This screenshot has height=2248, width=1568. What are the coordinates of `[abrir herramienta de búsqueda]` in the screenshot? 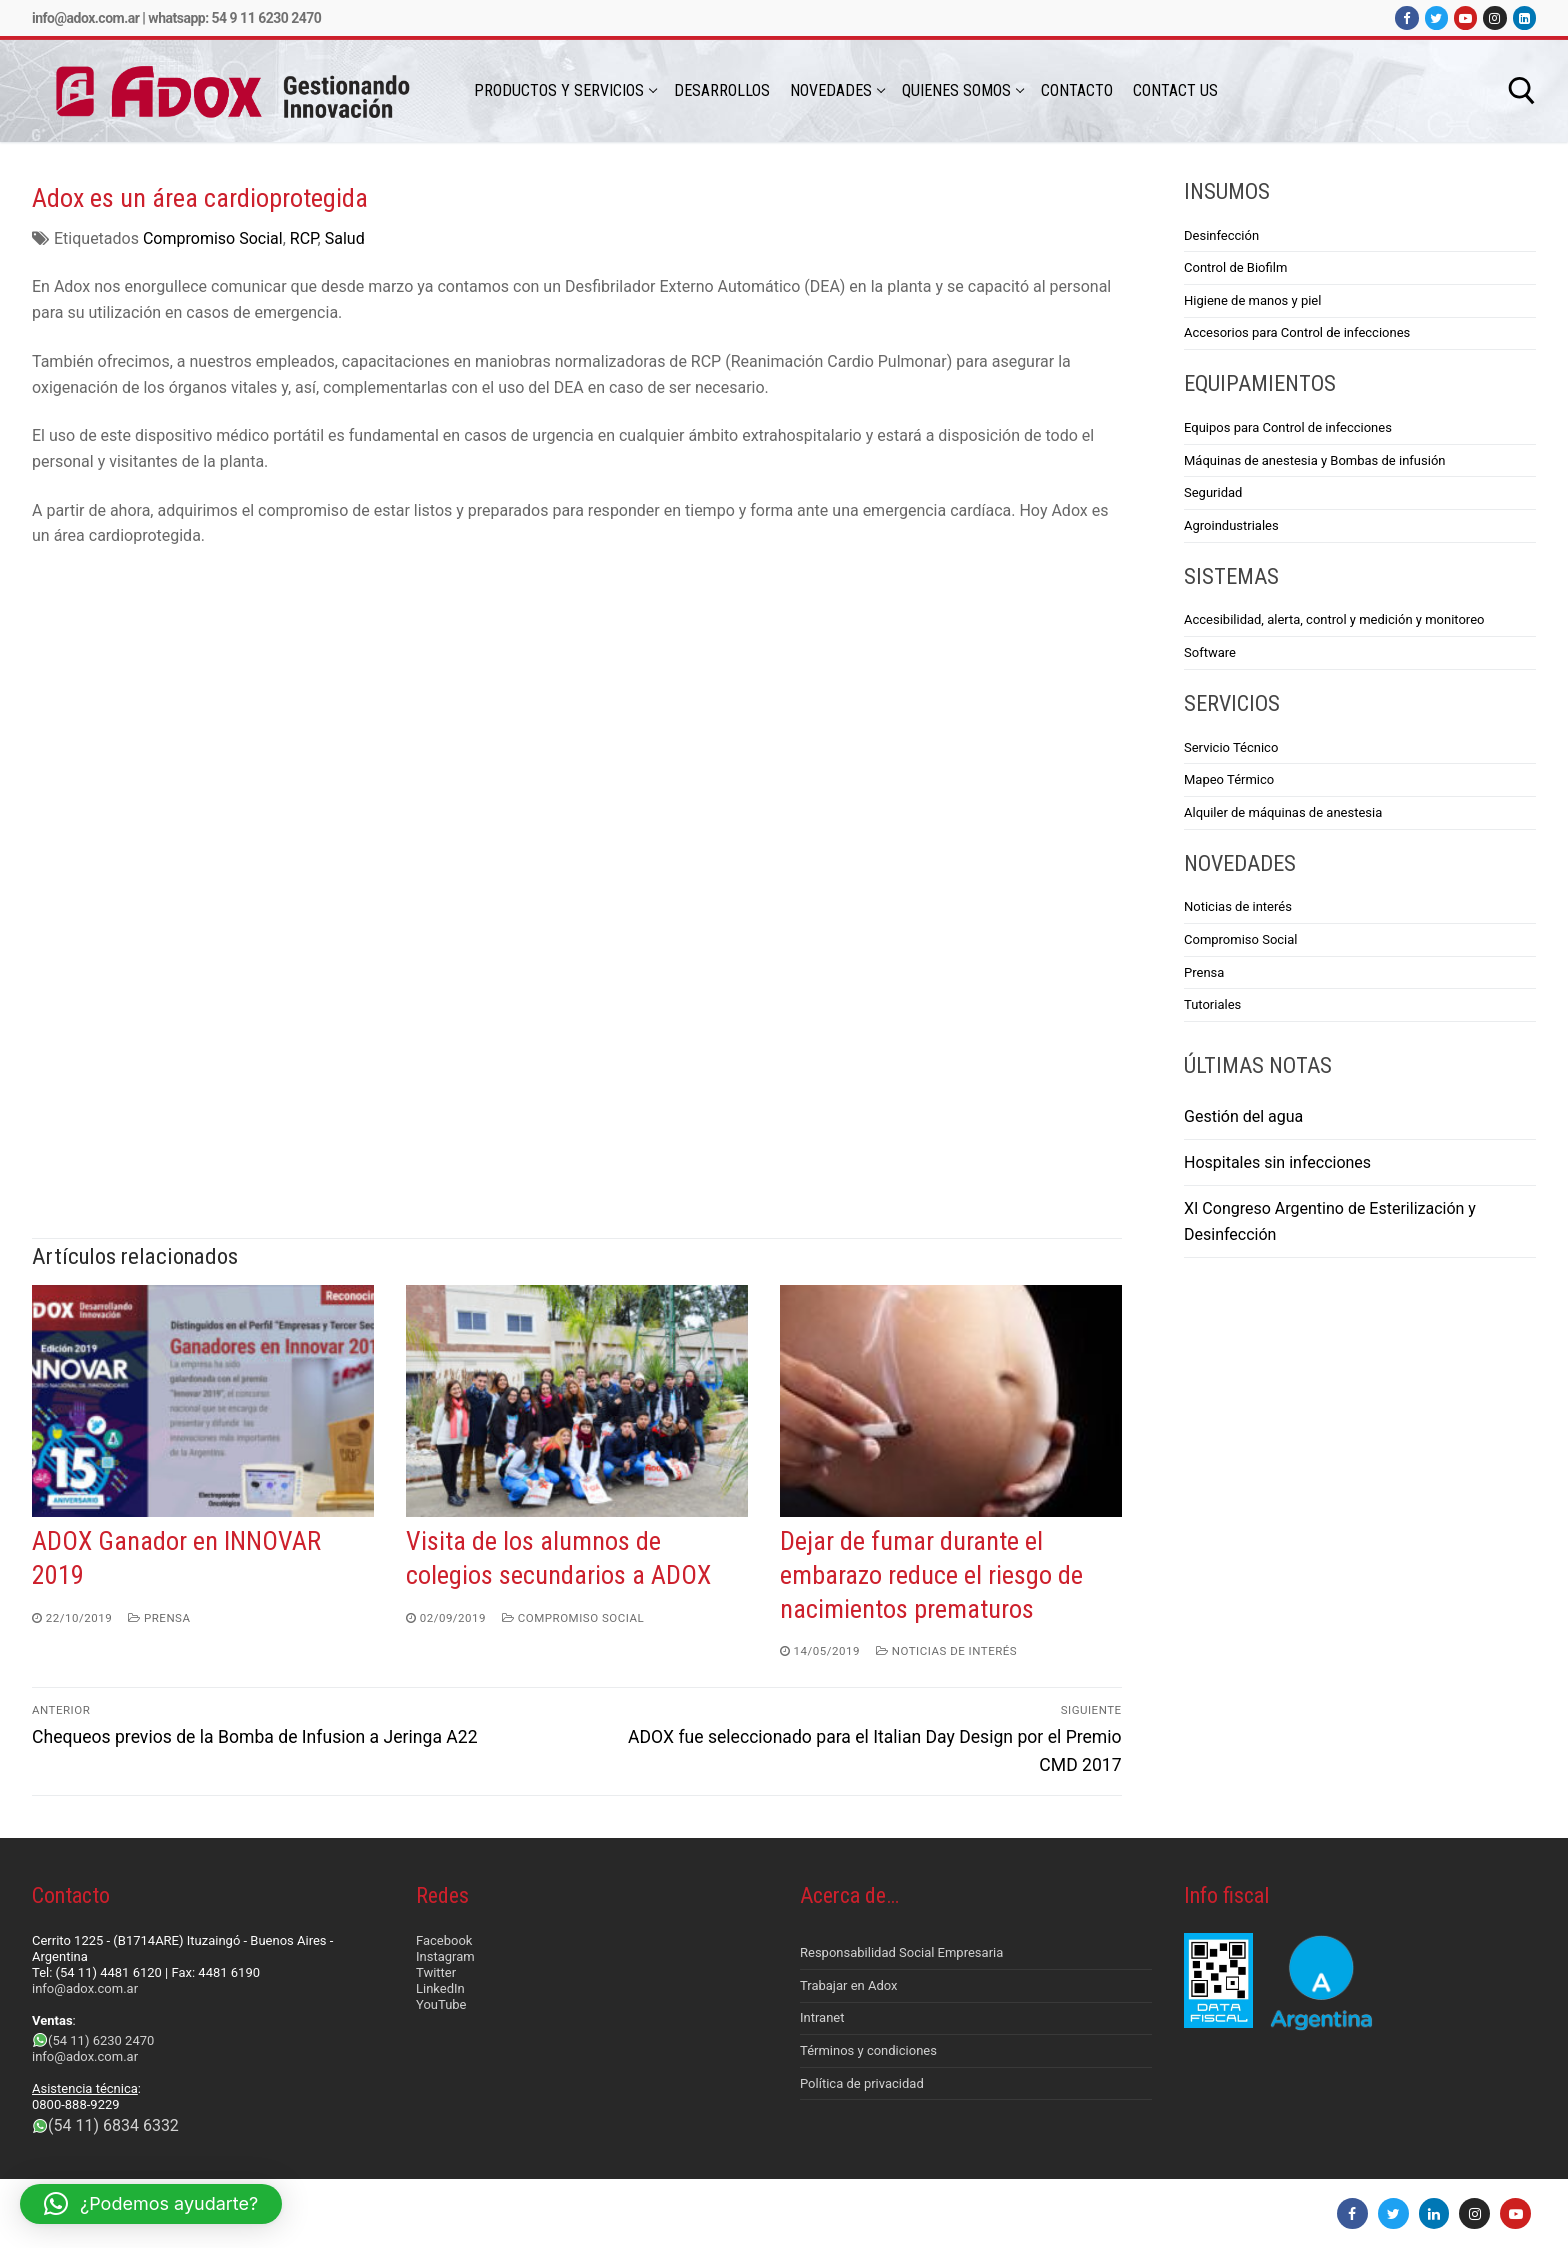 It's located at (1522, 91).